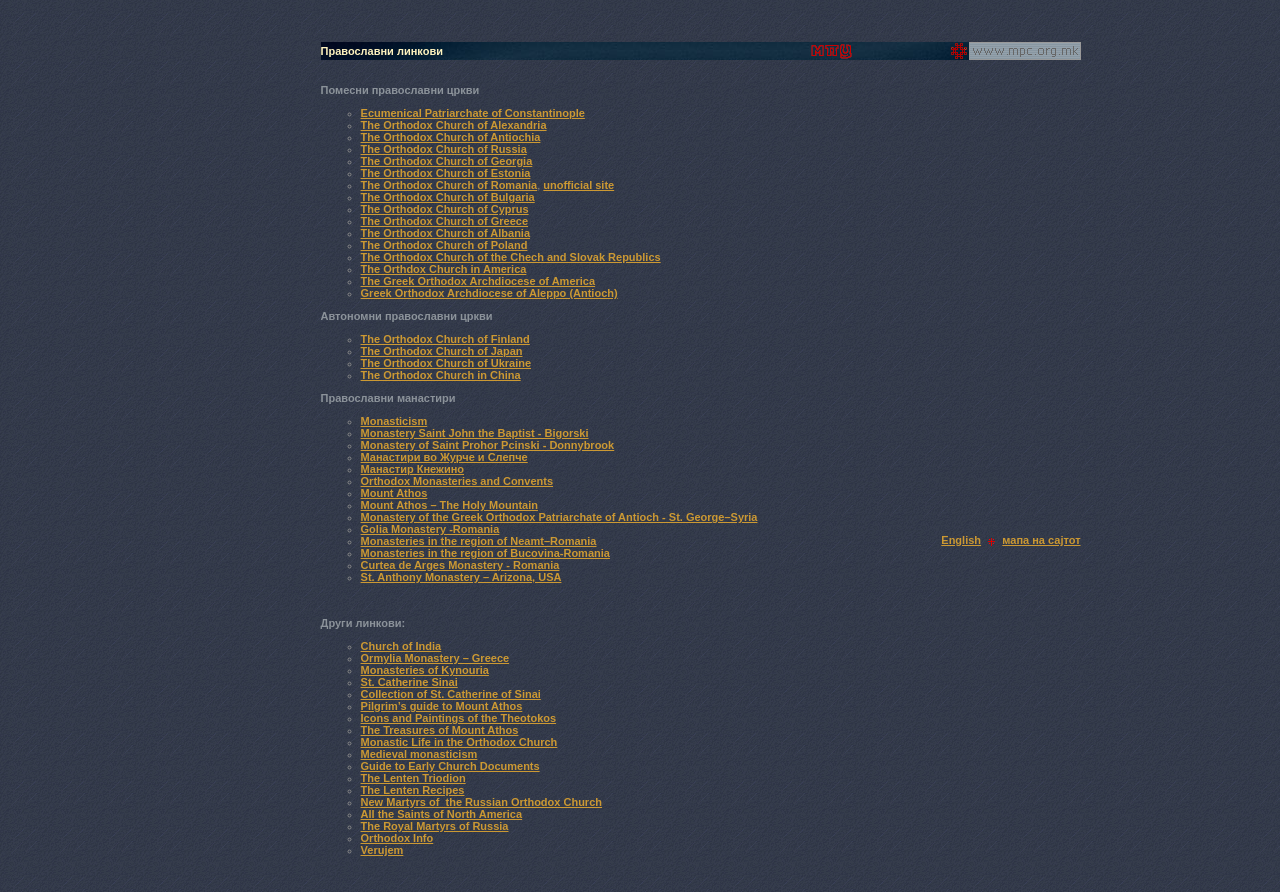  What do you see at coordinates (435, 826) in the screenshot?
I see `The Royal Martyrs of Russia` at bounding box center [435, 826].